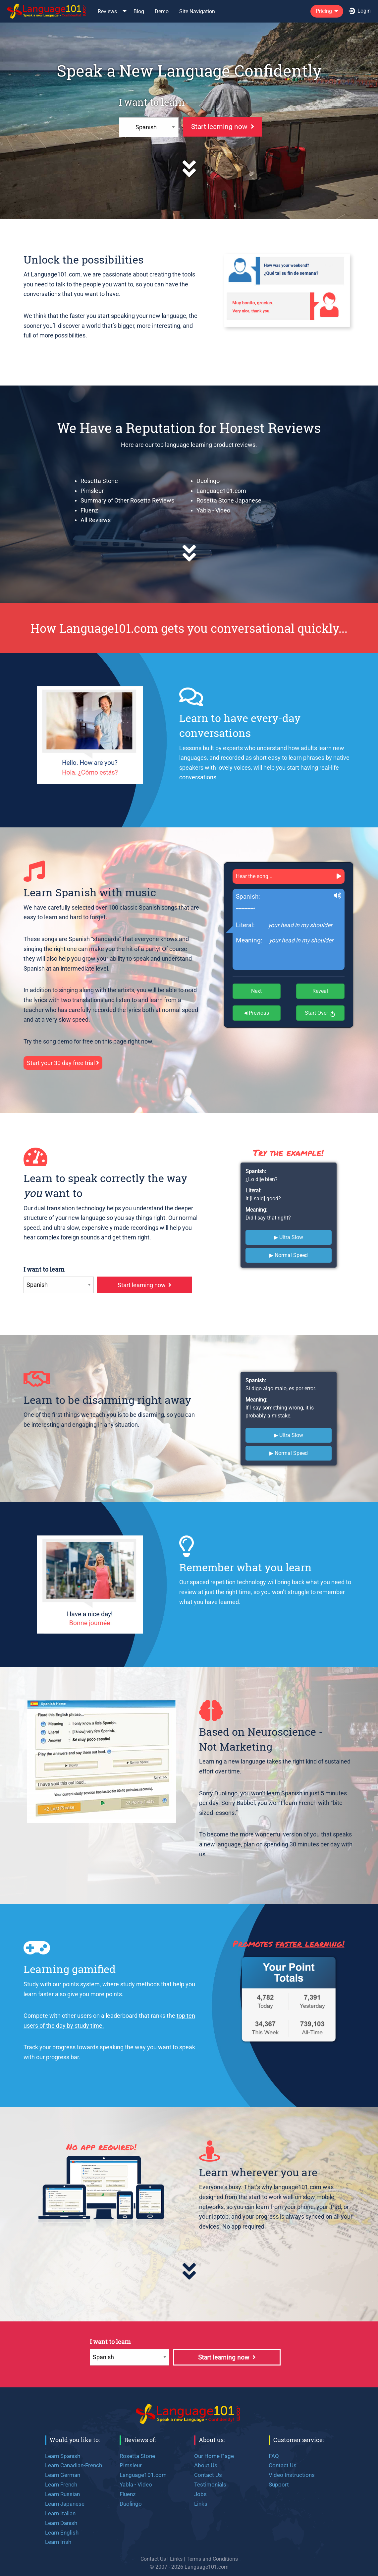 The image size is (378, 2576). Describe the element at coordinates (96, 519) in the screenshot. I see `All Reviews` at that location.